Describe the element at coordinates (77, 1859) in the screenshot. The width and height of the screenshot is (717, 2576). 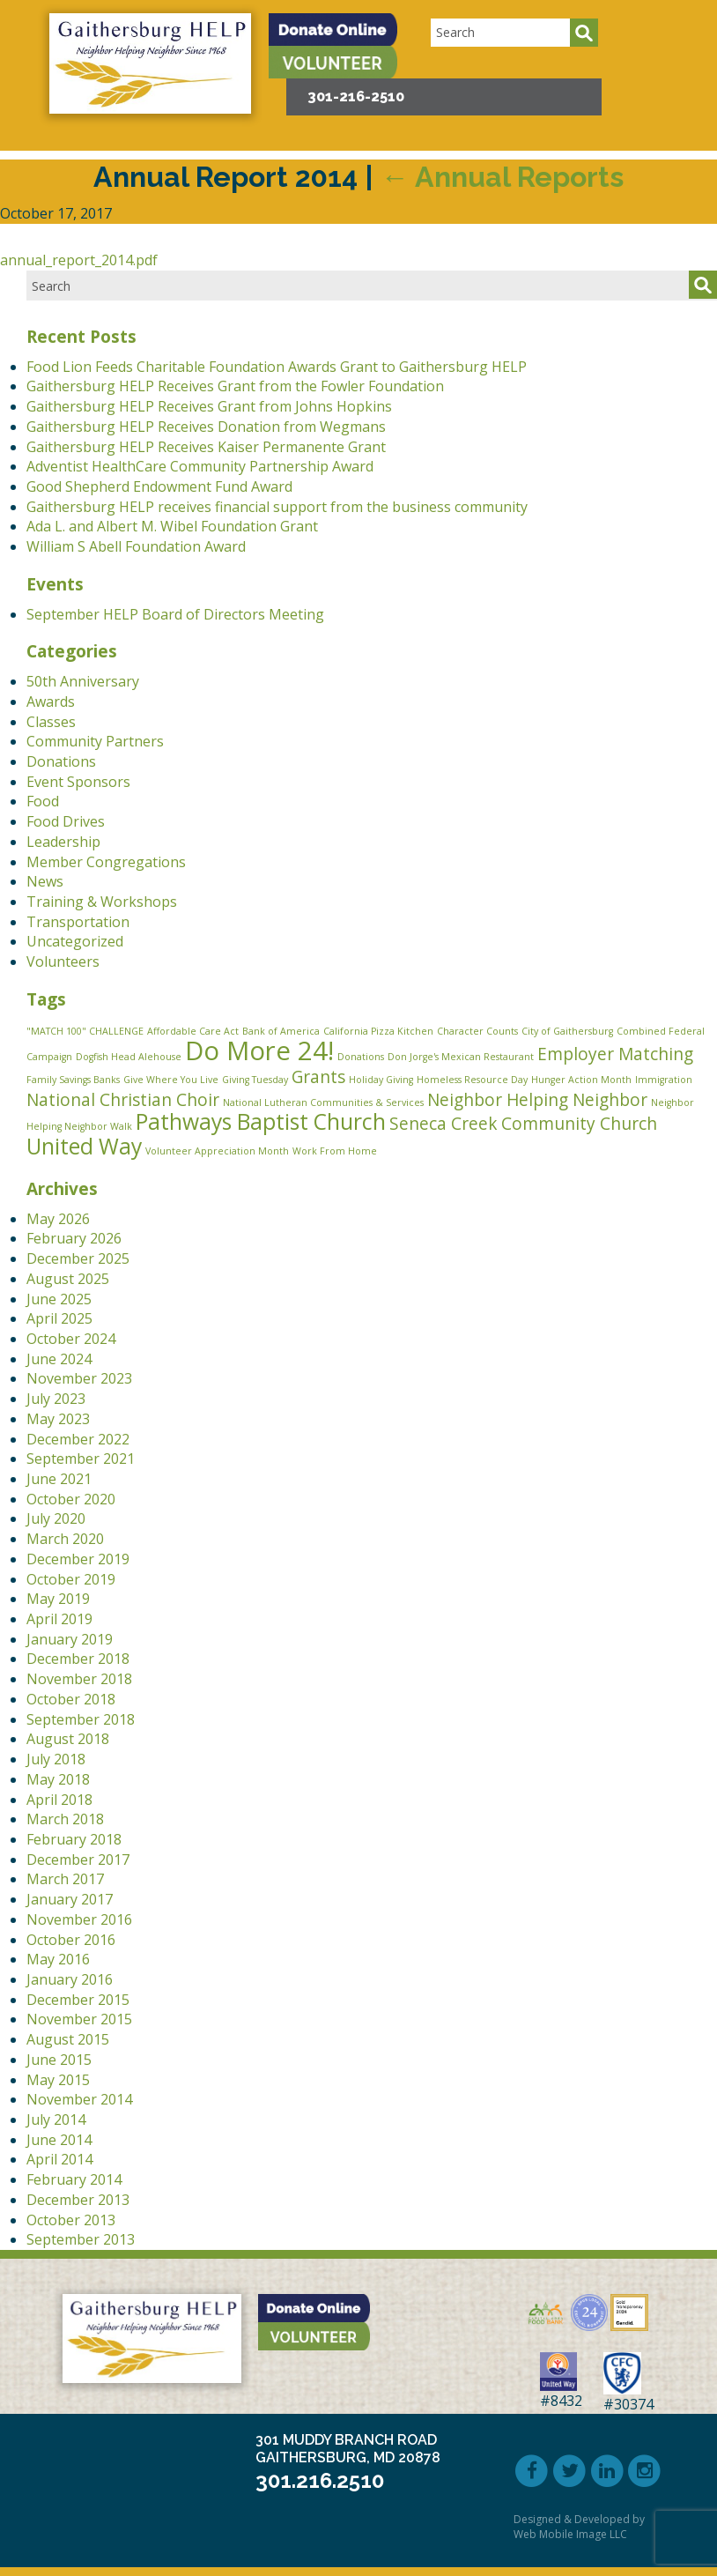
I see `December 2017` at that location.